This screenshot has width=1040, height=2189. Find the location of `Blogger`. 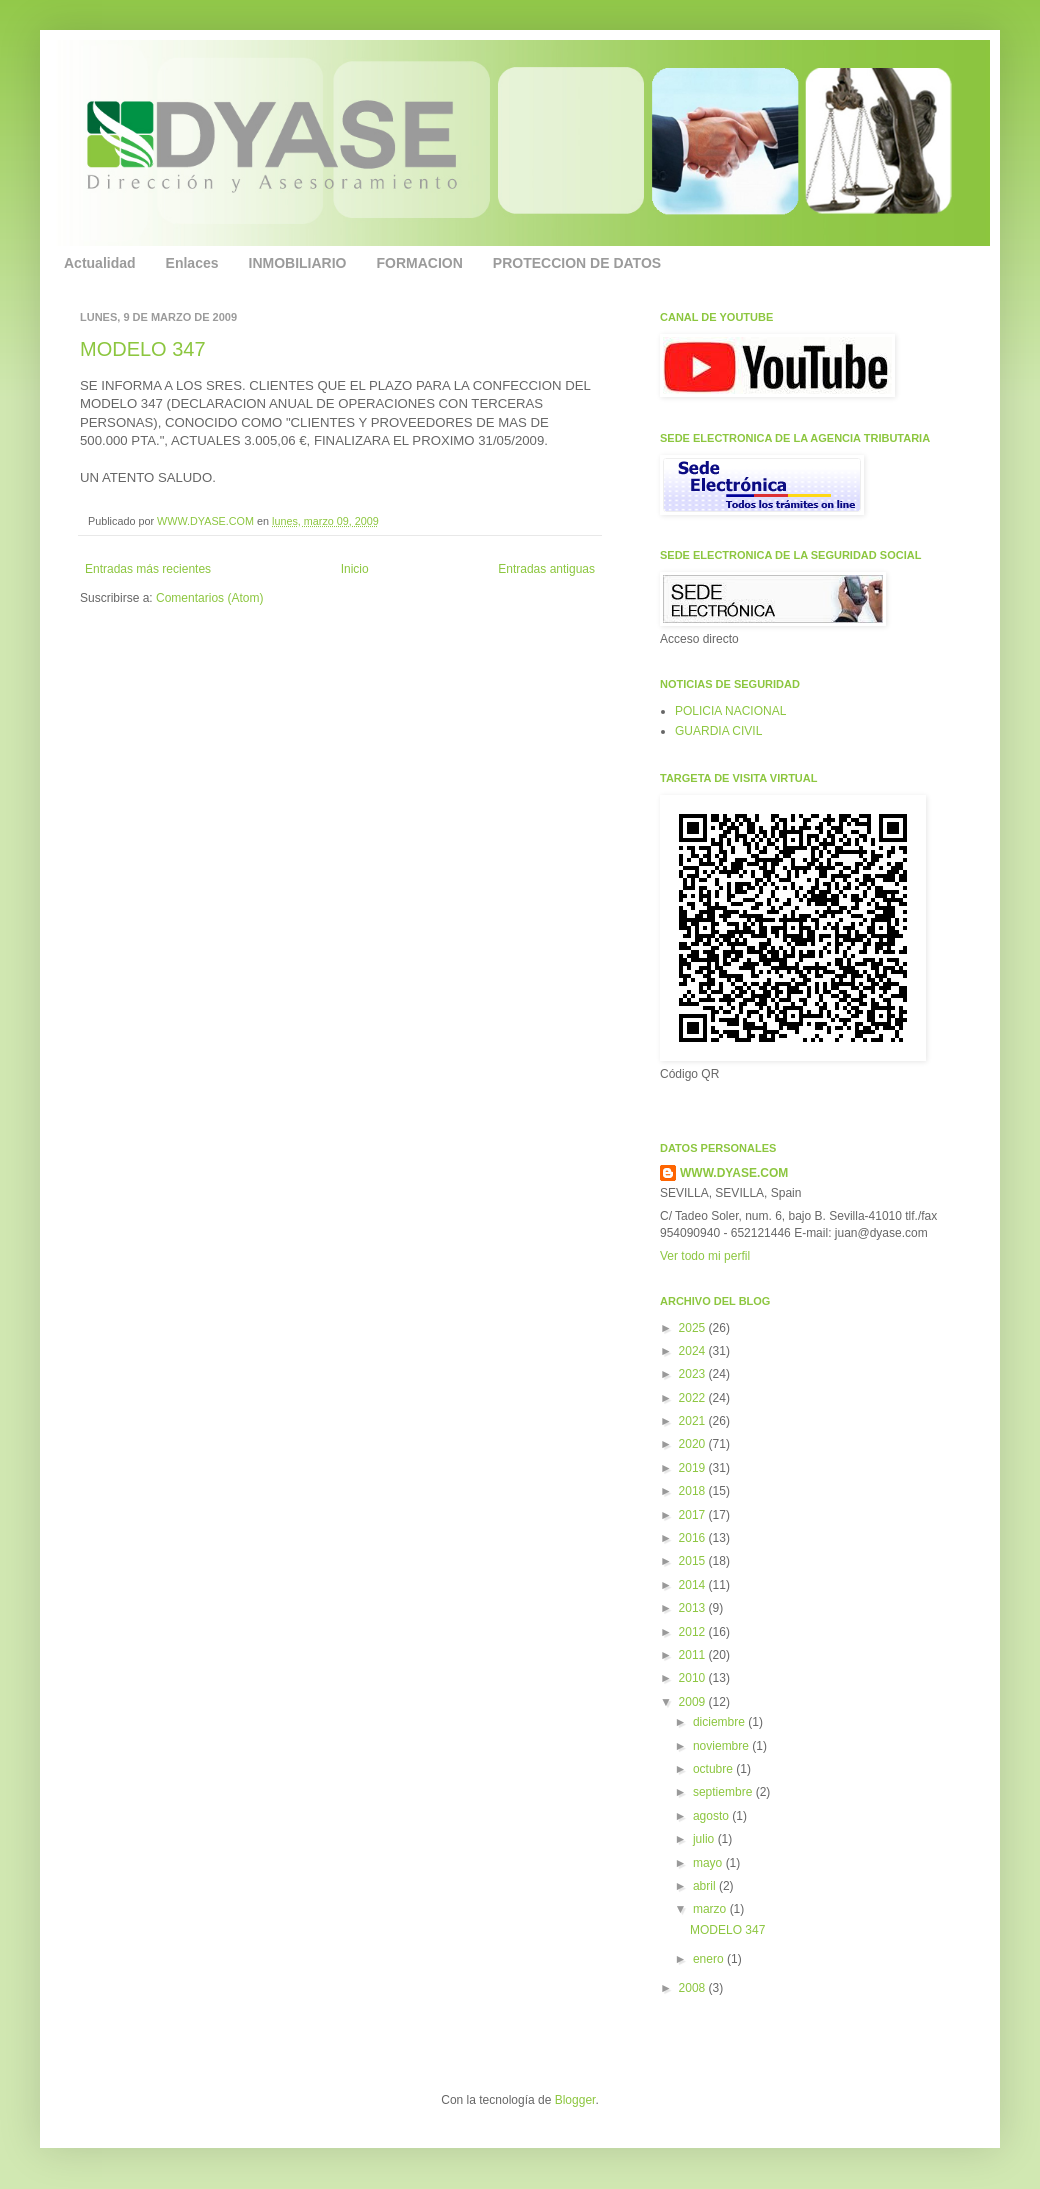

Blogger is located at coordinates (575, 2100).